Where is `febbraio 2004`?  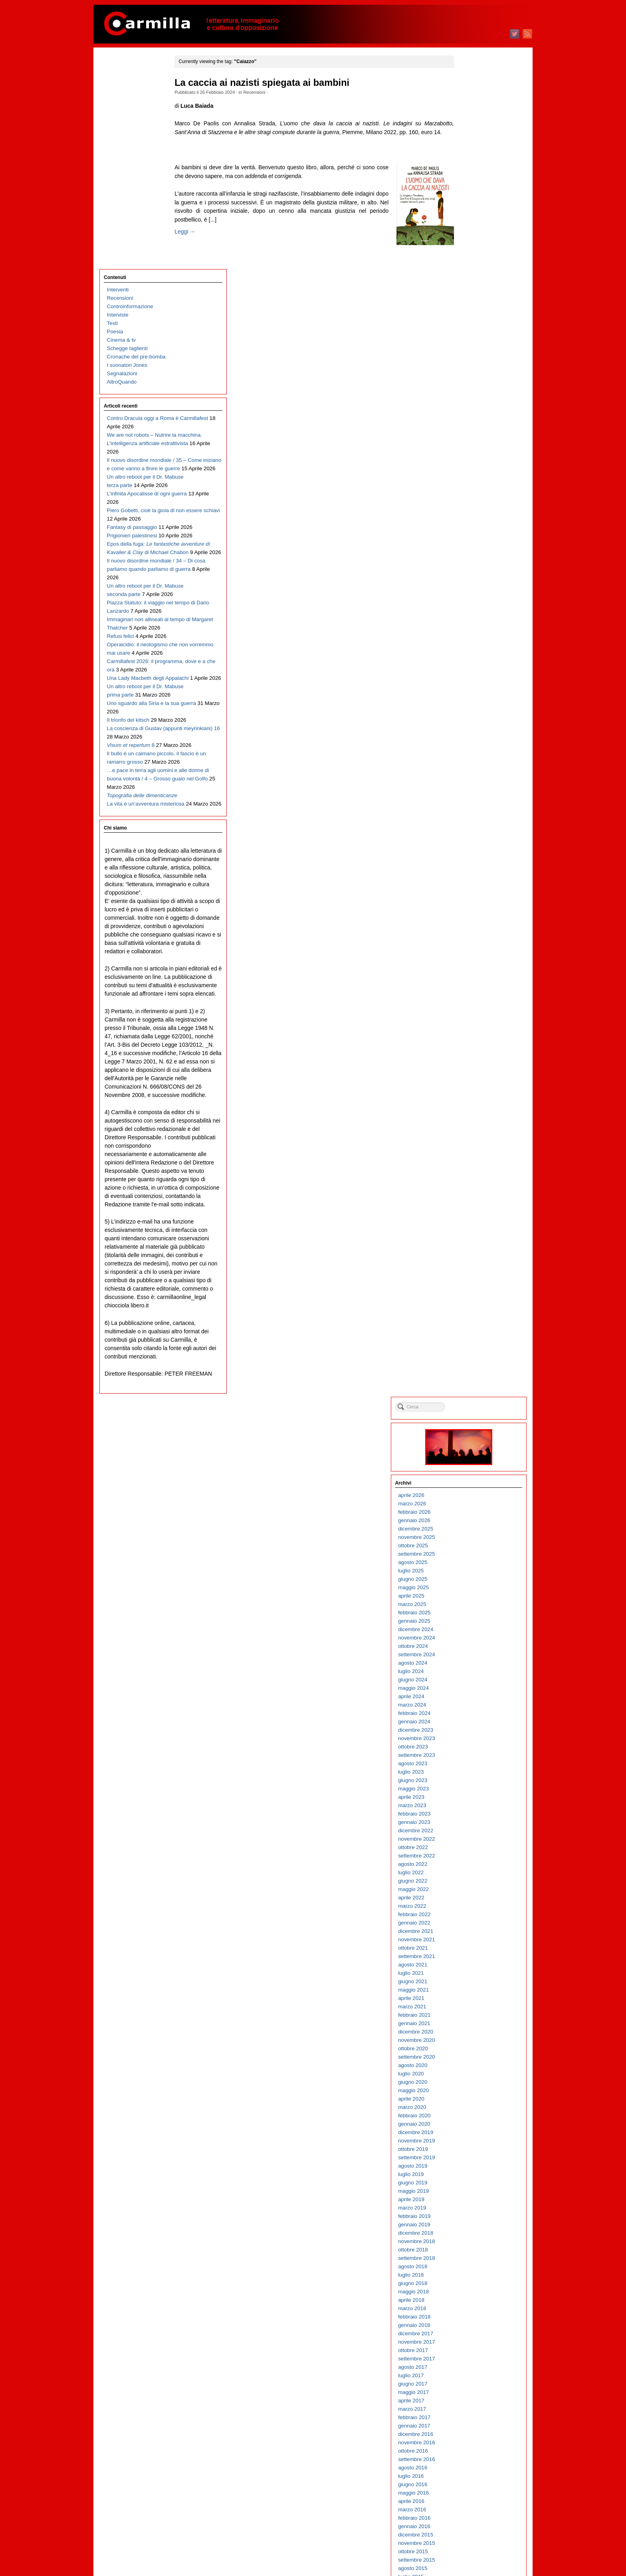
febbraio 2004 is located at coordinates (472, 2385).